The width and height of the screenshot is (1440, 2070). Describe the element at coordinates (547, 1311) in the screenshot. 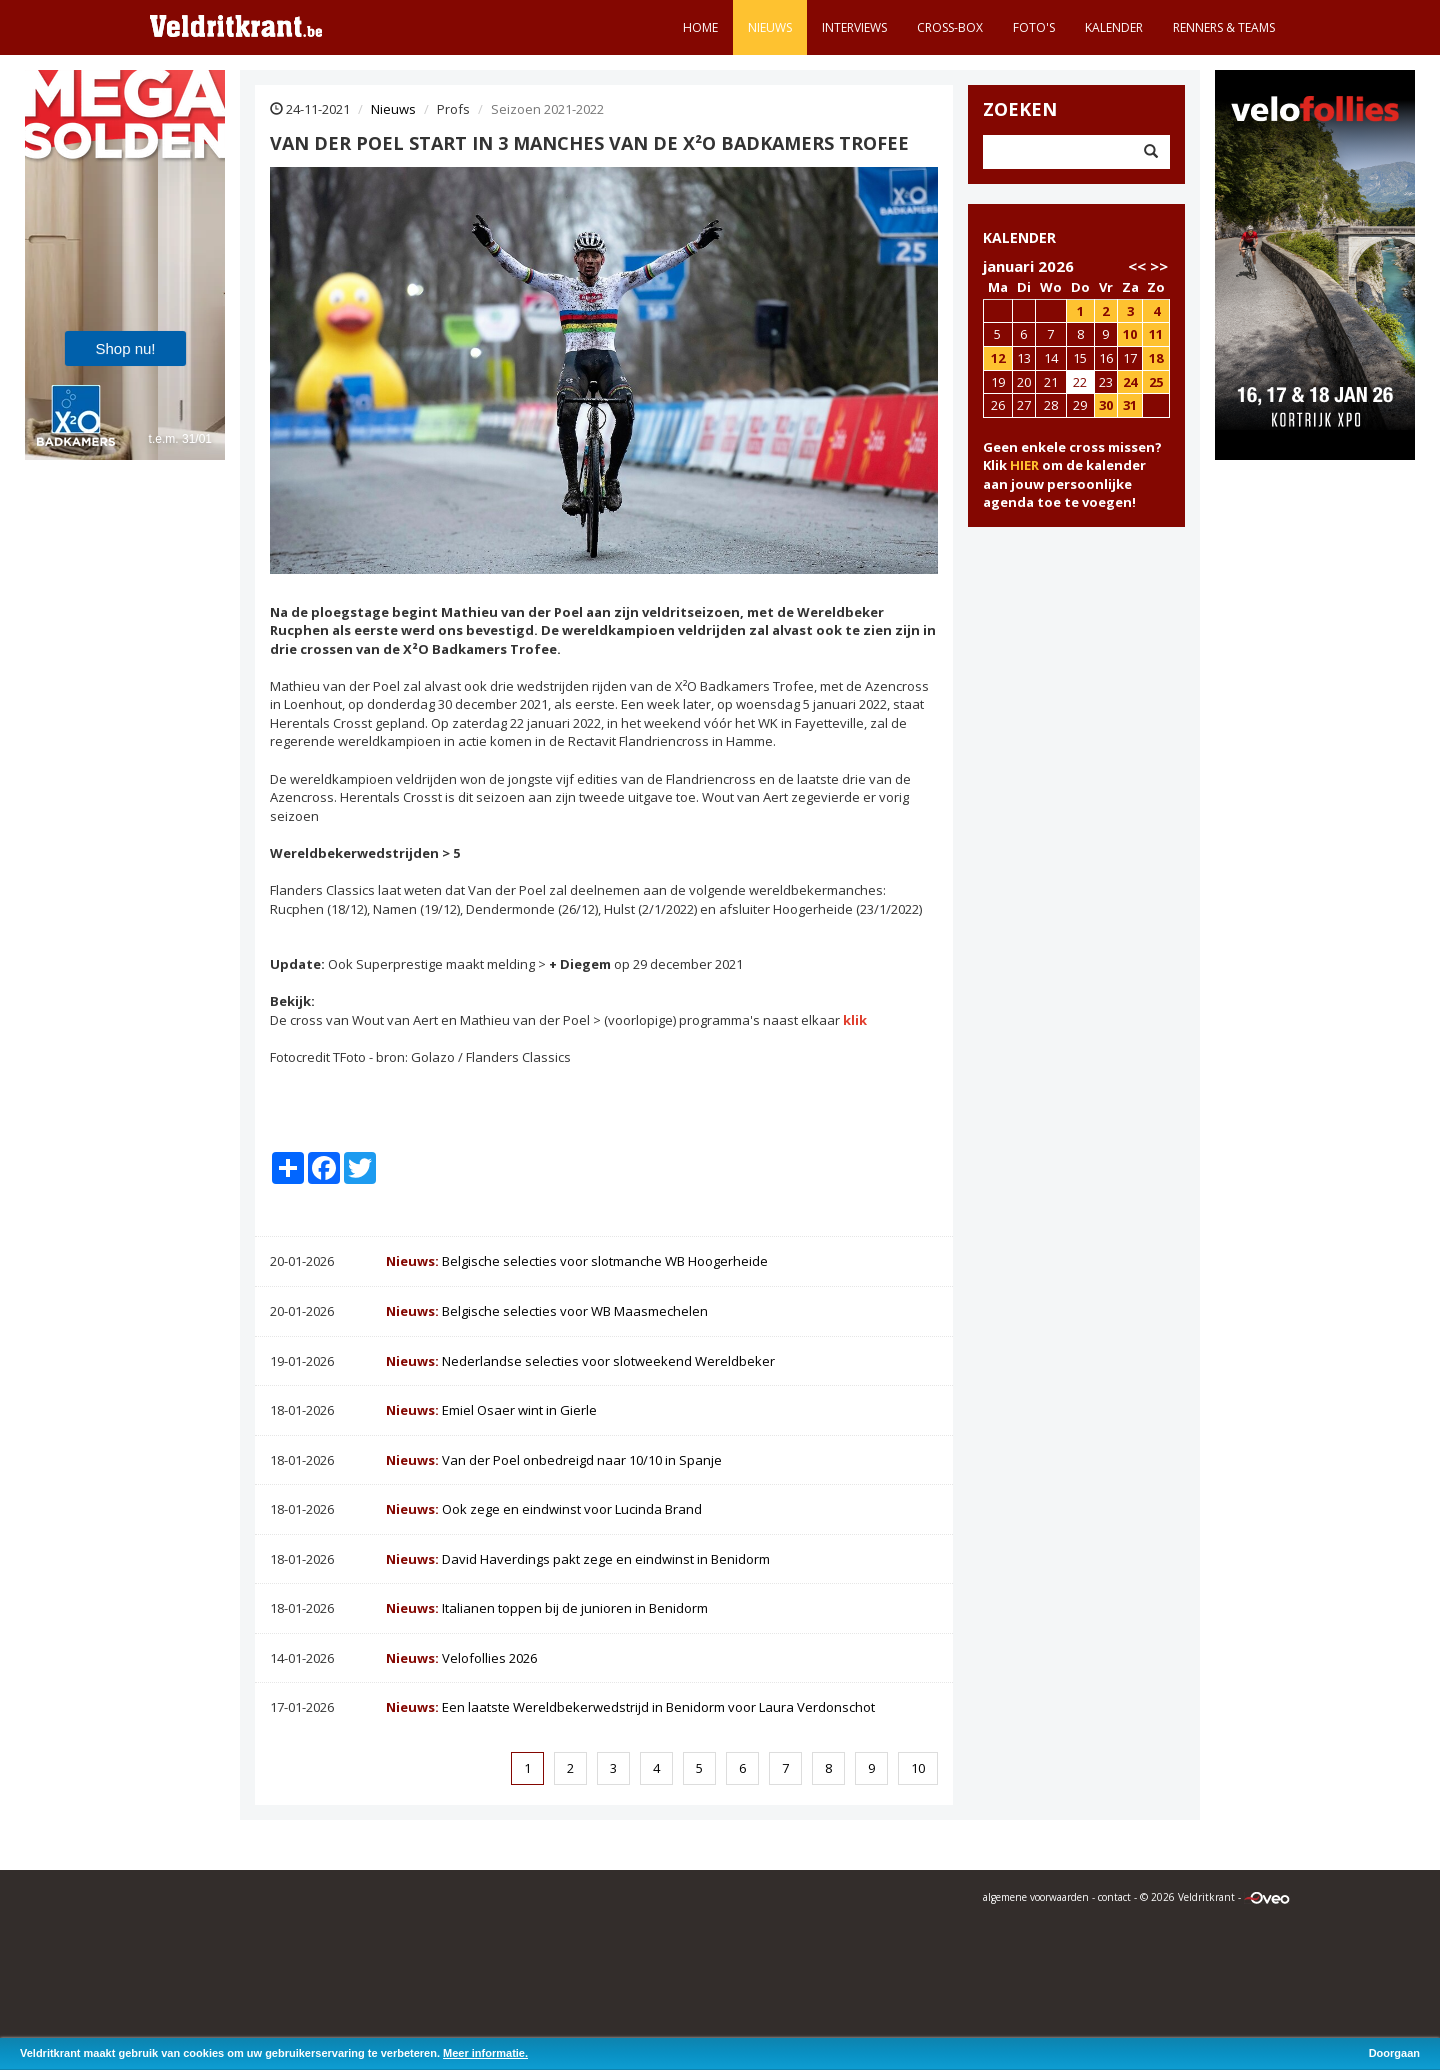

I see `Belgische selecties voor WB Maasmechelen` at that location.